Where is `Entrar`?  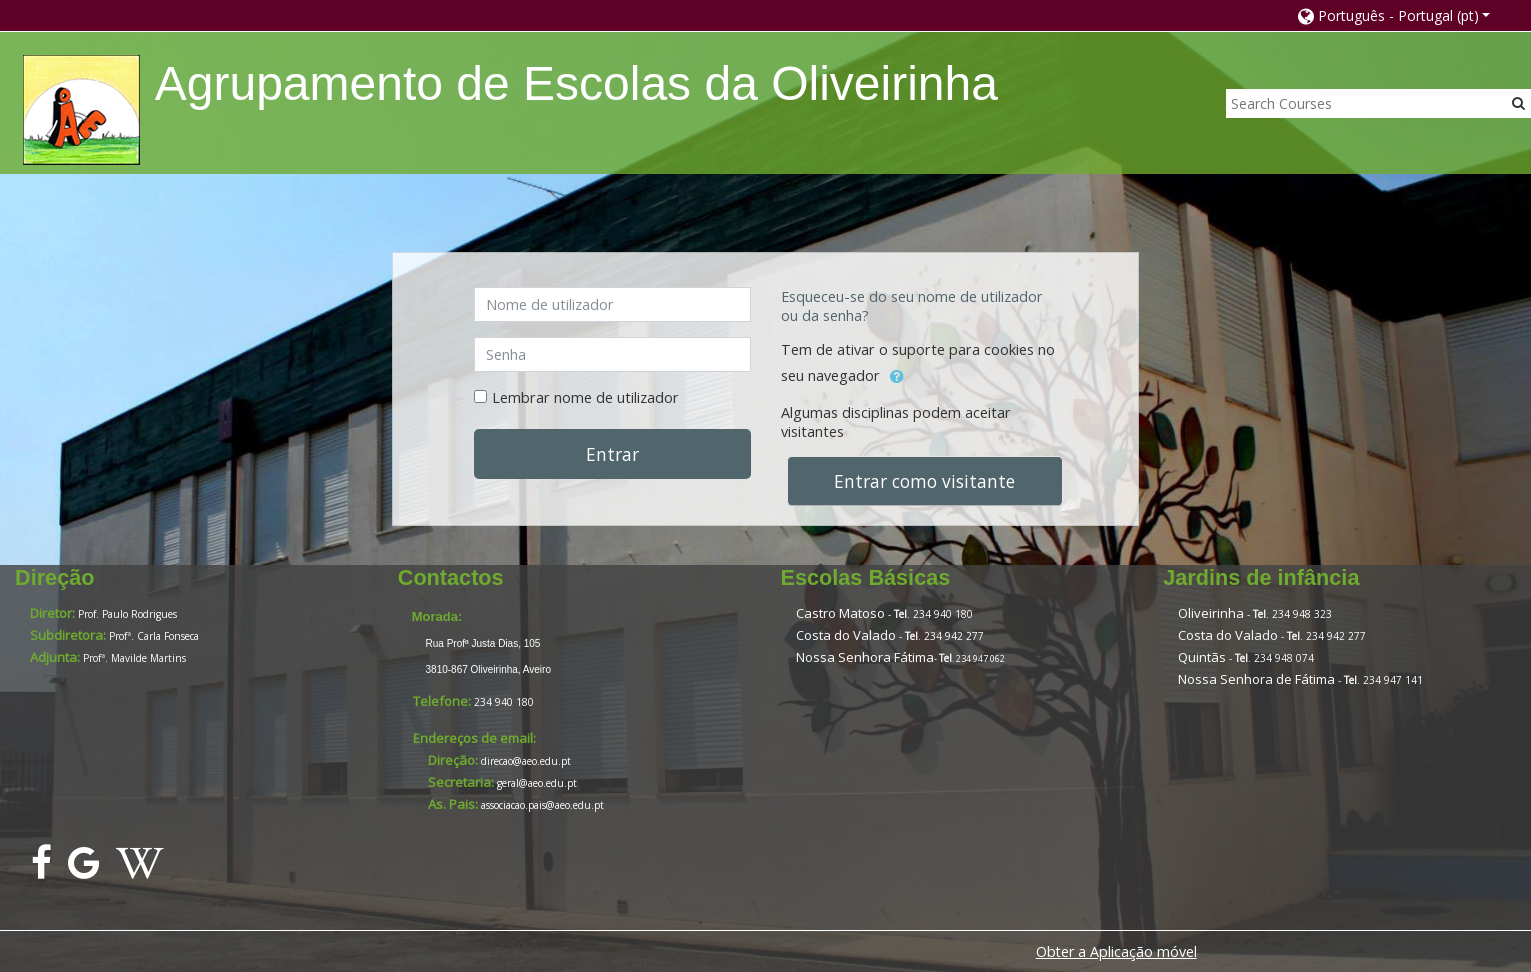
Entrar is located at coordinates (612, 454).